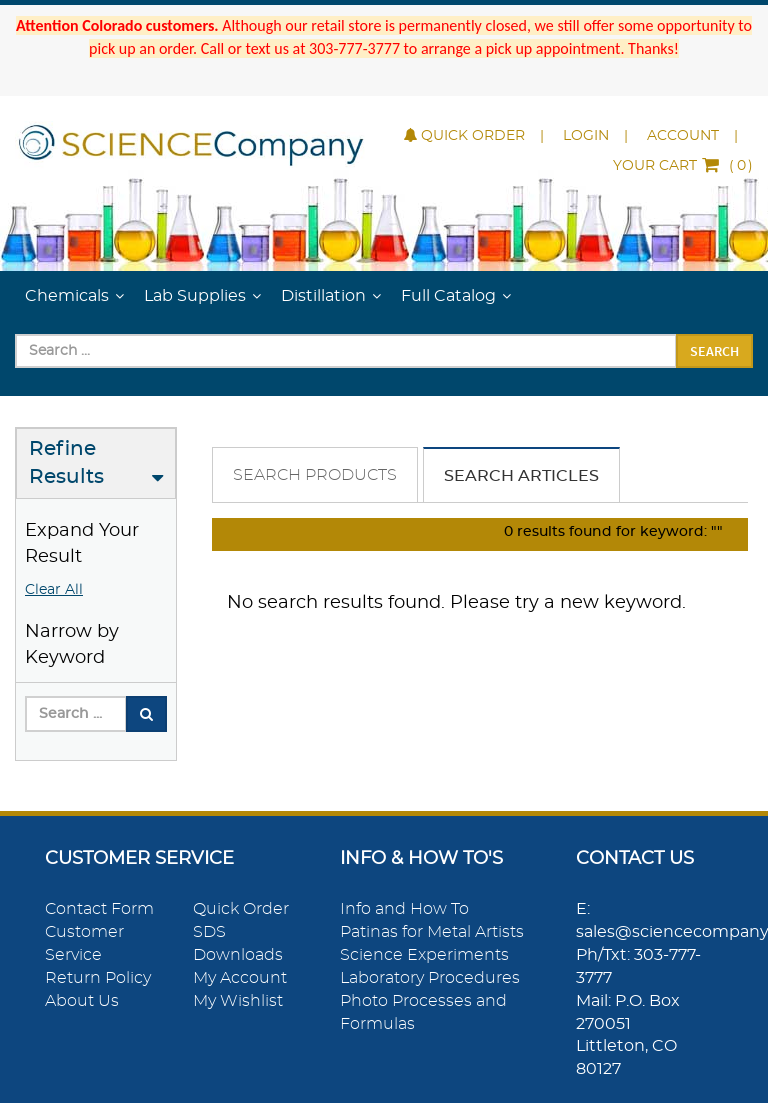  What do you see at coordinates (683, 166) in the screenshot?
I see `()` at bounding box center [683, 166].